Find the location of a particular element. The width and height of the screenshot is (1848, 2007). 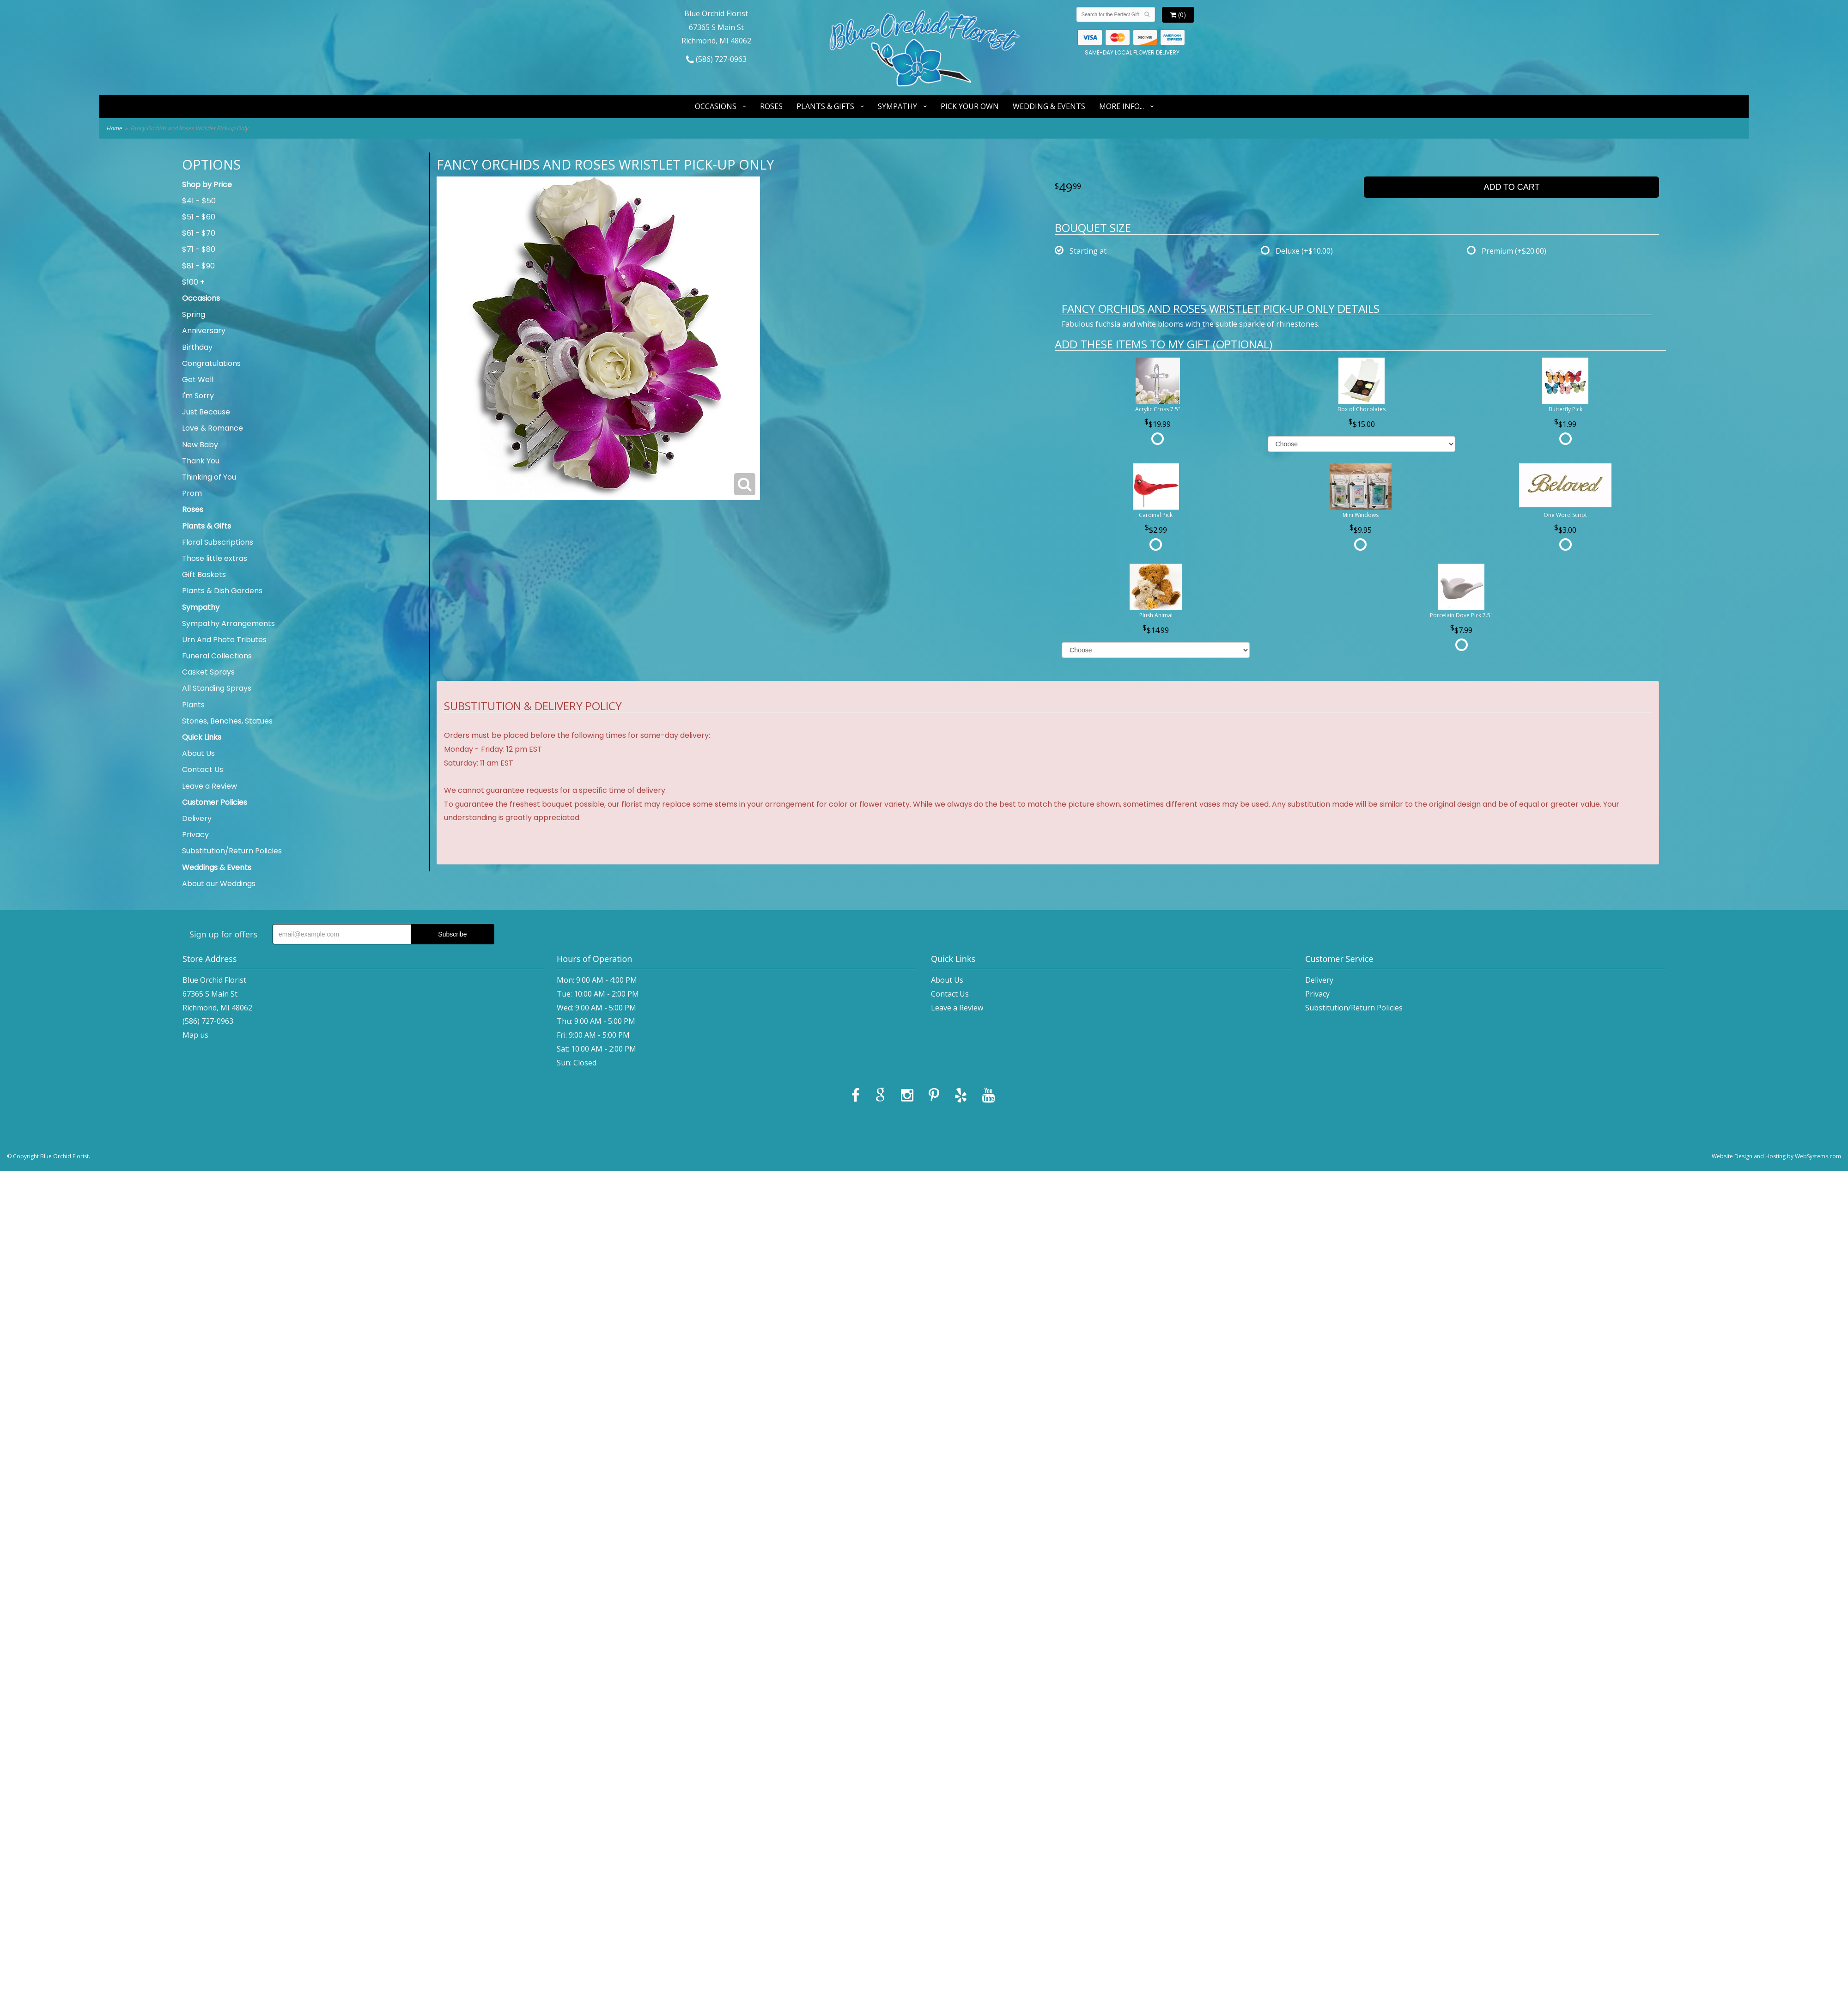

$41 - $50 is located at coordinates (199, 200).